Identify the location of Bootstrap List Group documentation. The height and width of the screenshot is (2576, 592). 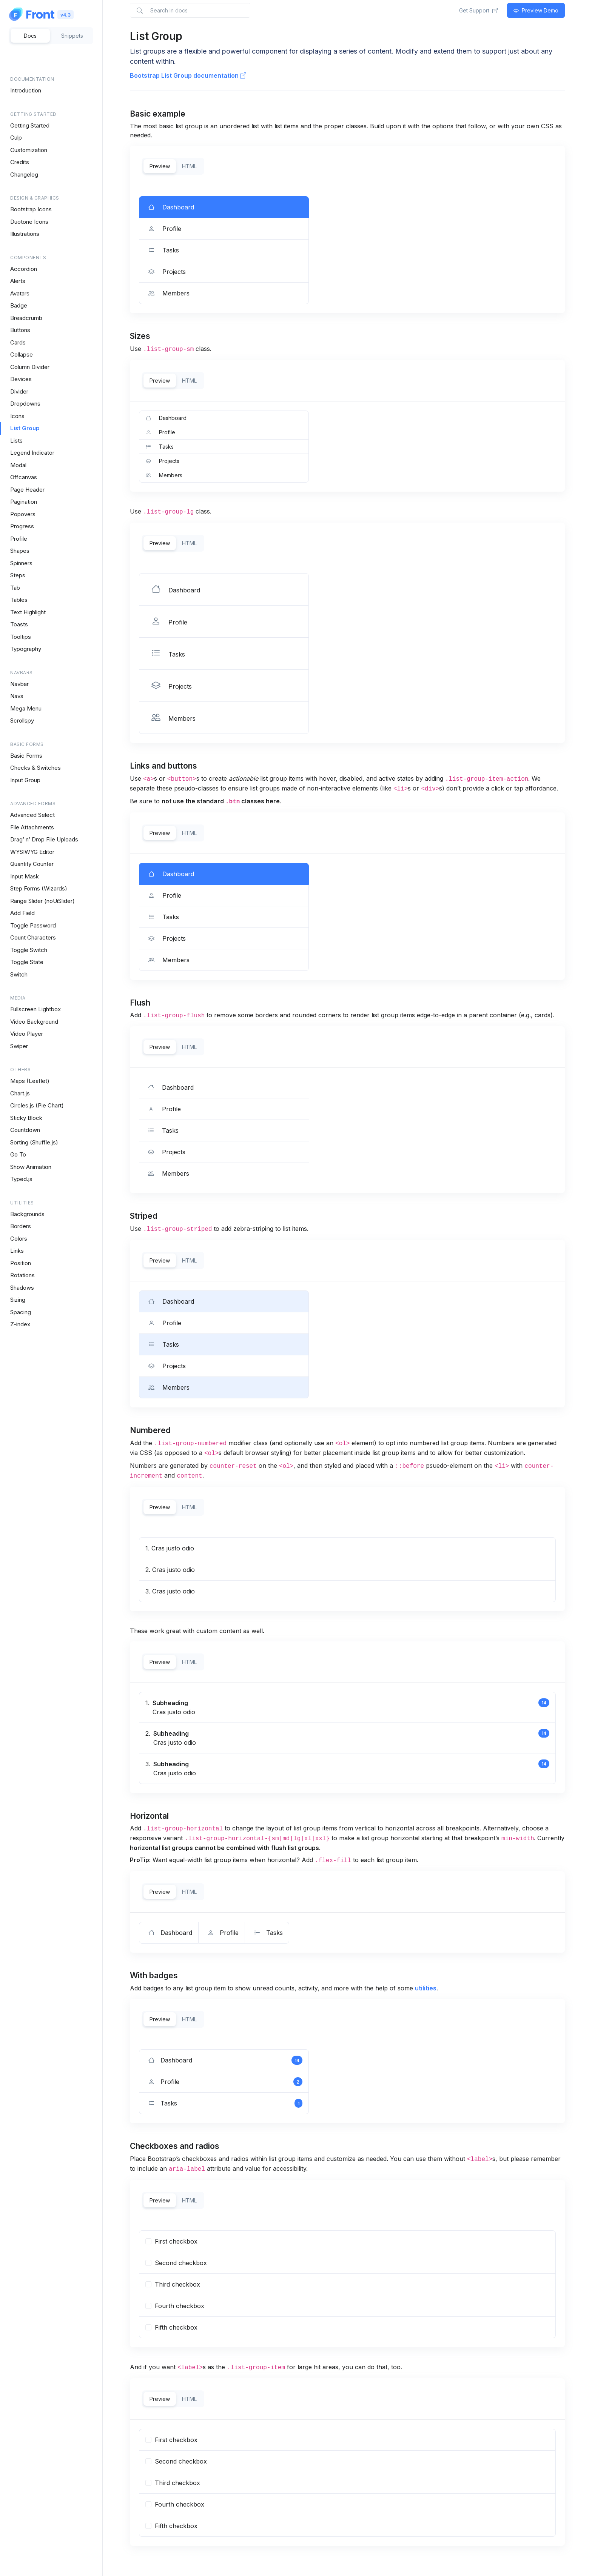
(188, 75).